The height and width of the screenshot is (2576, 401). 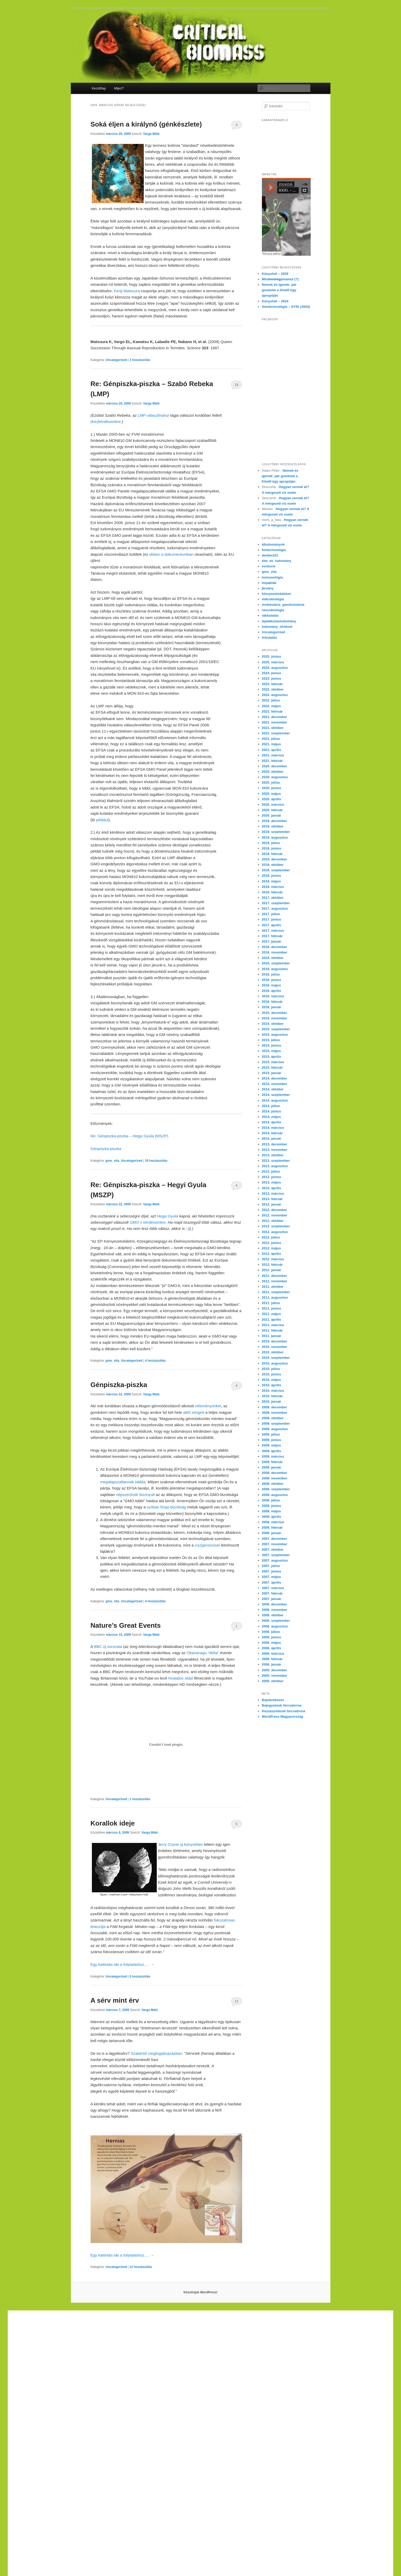 I want to click on 2009. augusztus, so click(x=275, y=1429).